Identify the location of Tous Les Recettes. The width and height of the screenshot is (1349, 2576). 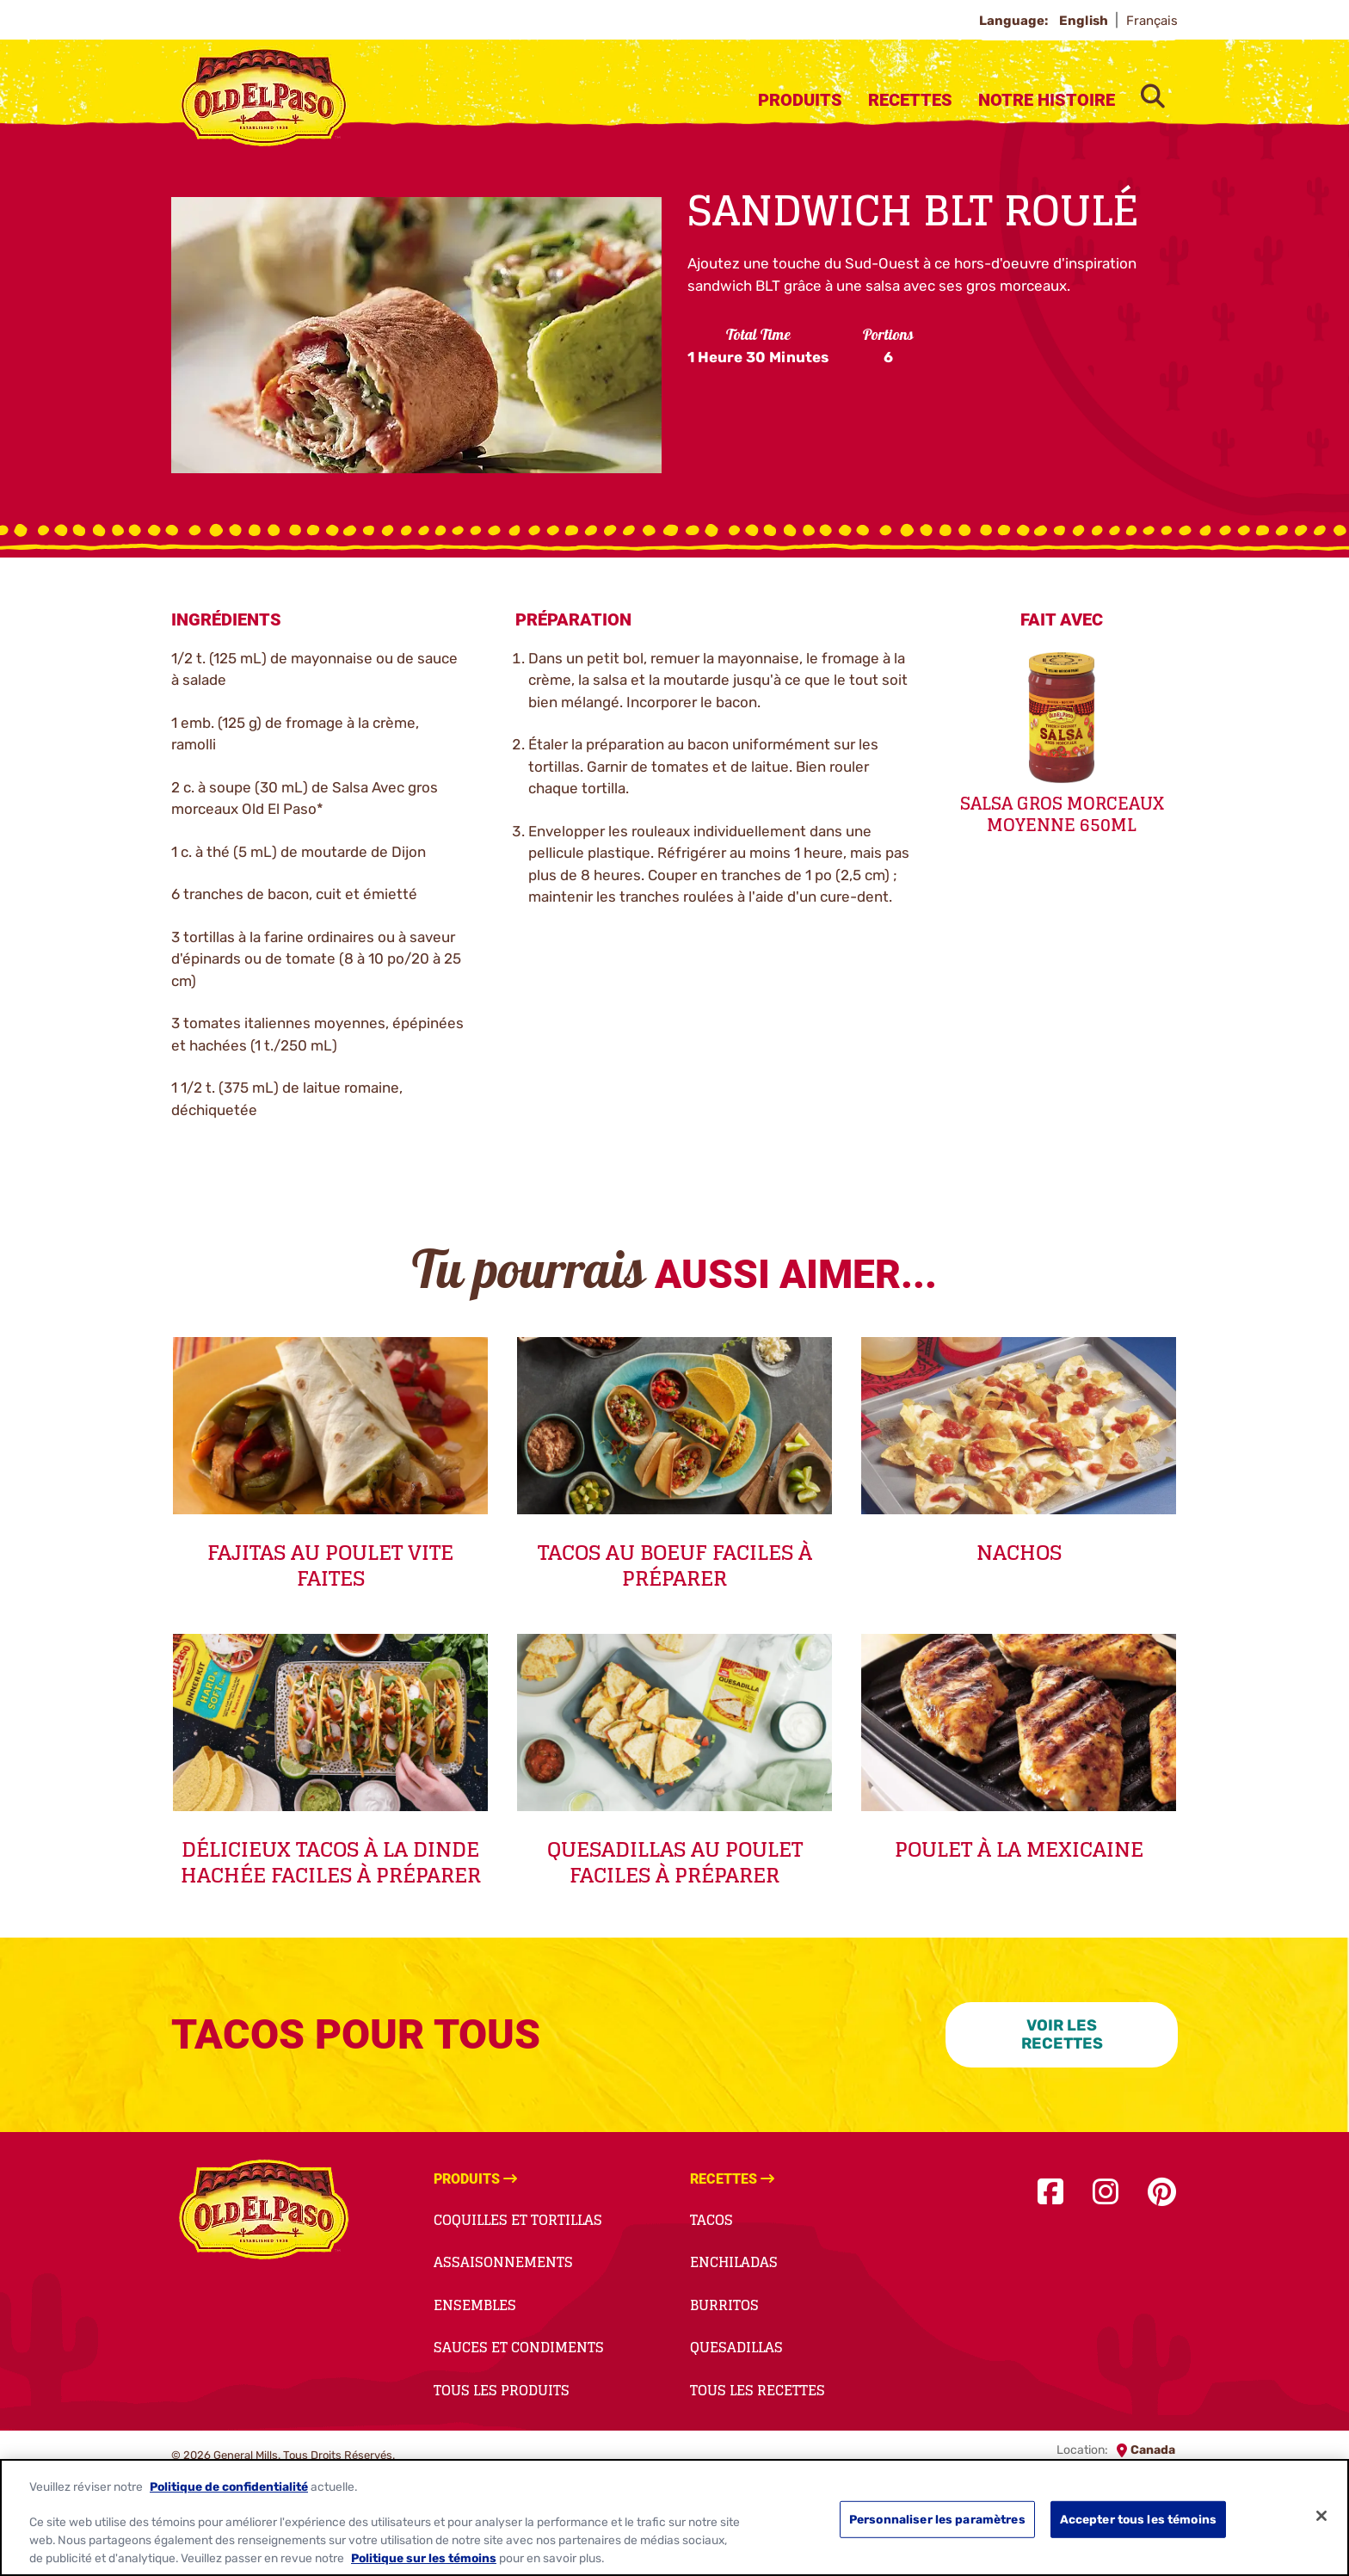
(757, 2390).